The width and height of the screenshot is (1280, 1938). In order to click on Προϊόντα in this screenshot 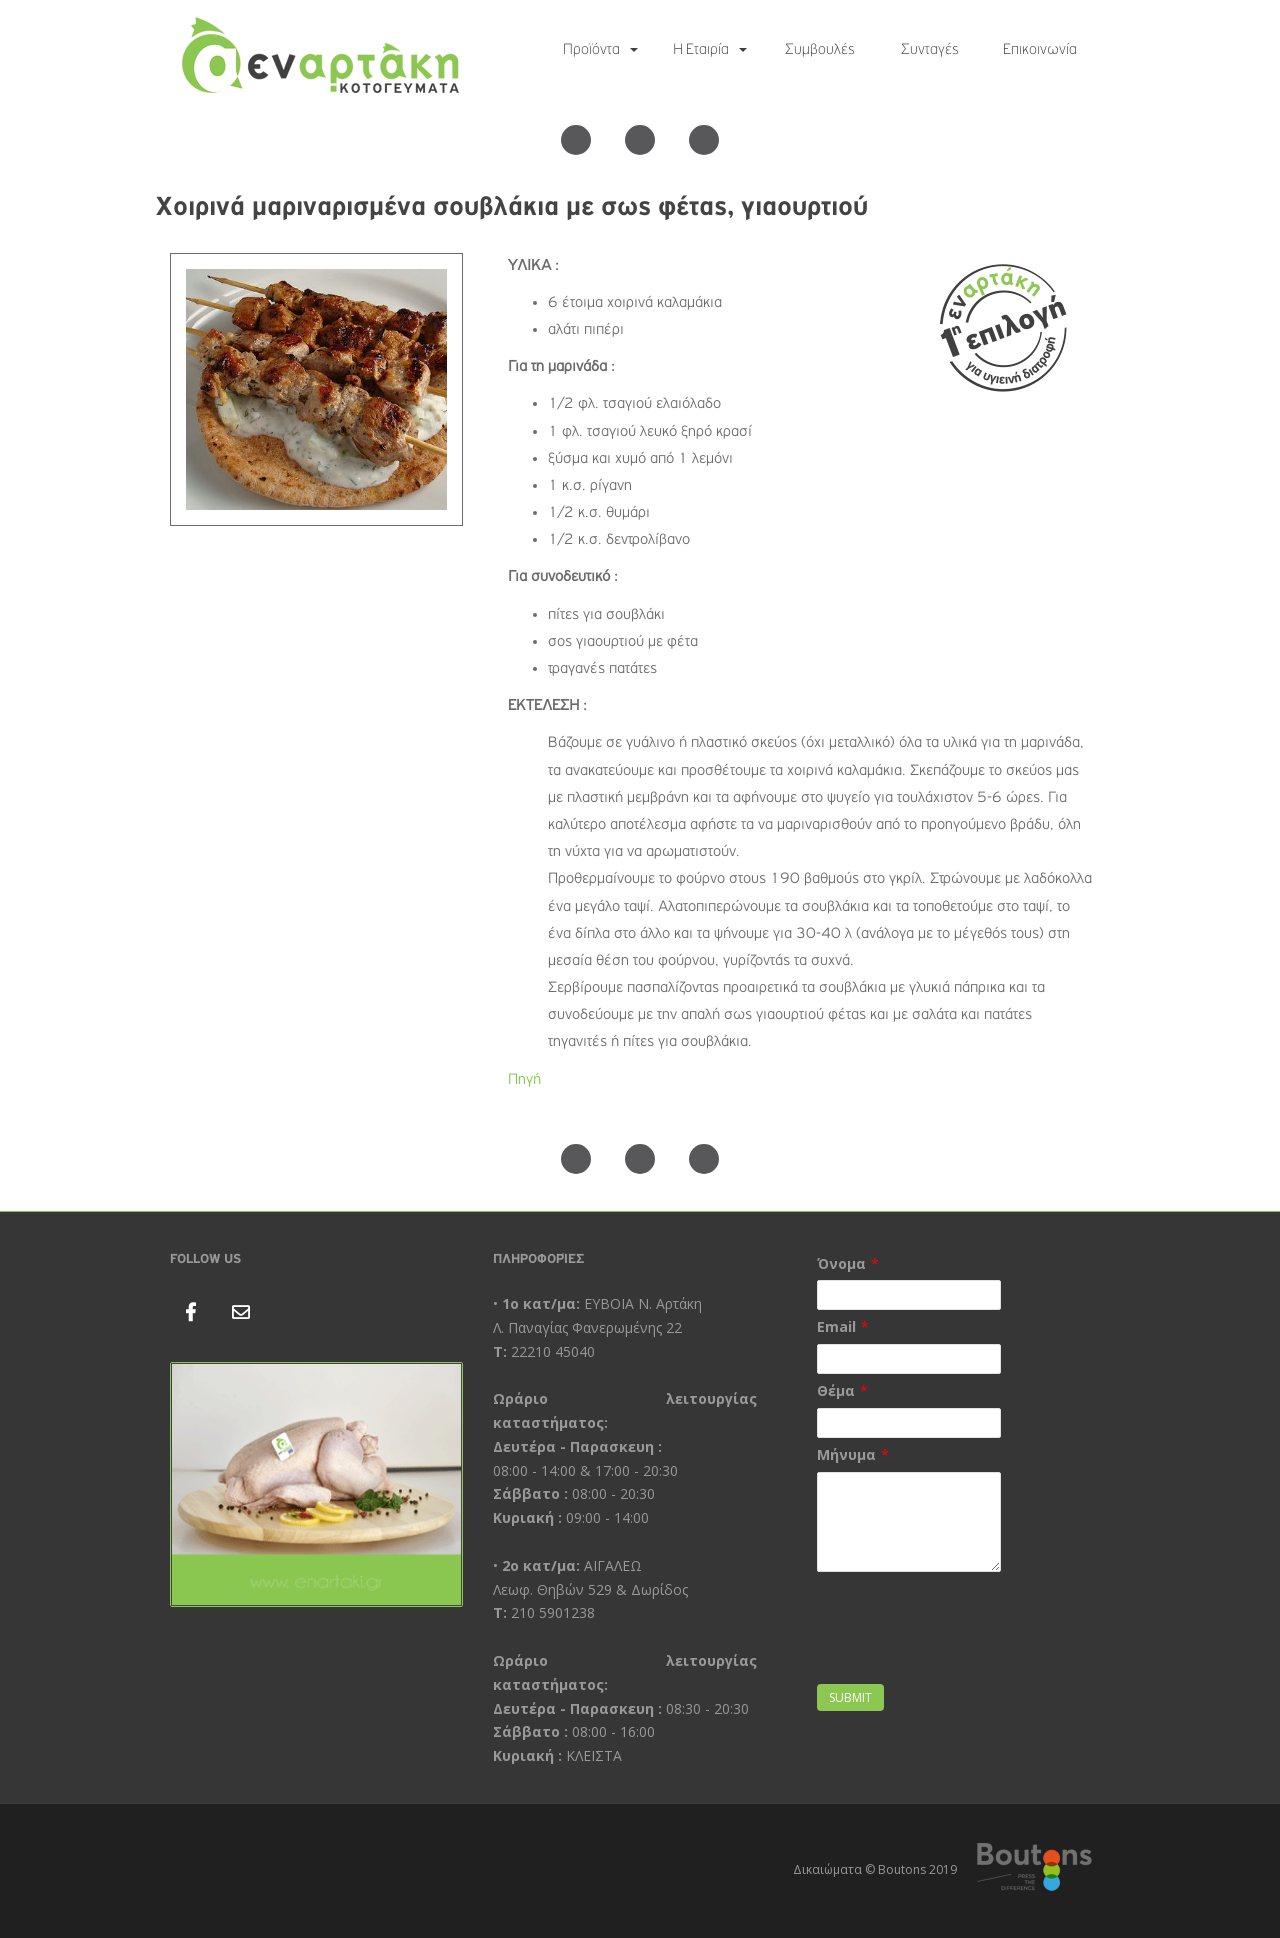, I will do `click(591, 50)`.